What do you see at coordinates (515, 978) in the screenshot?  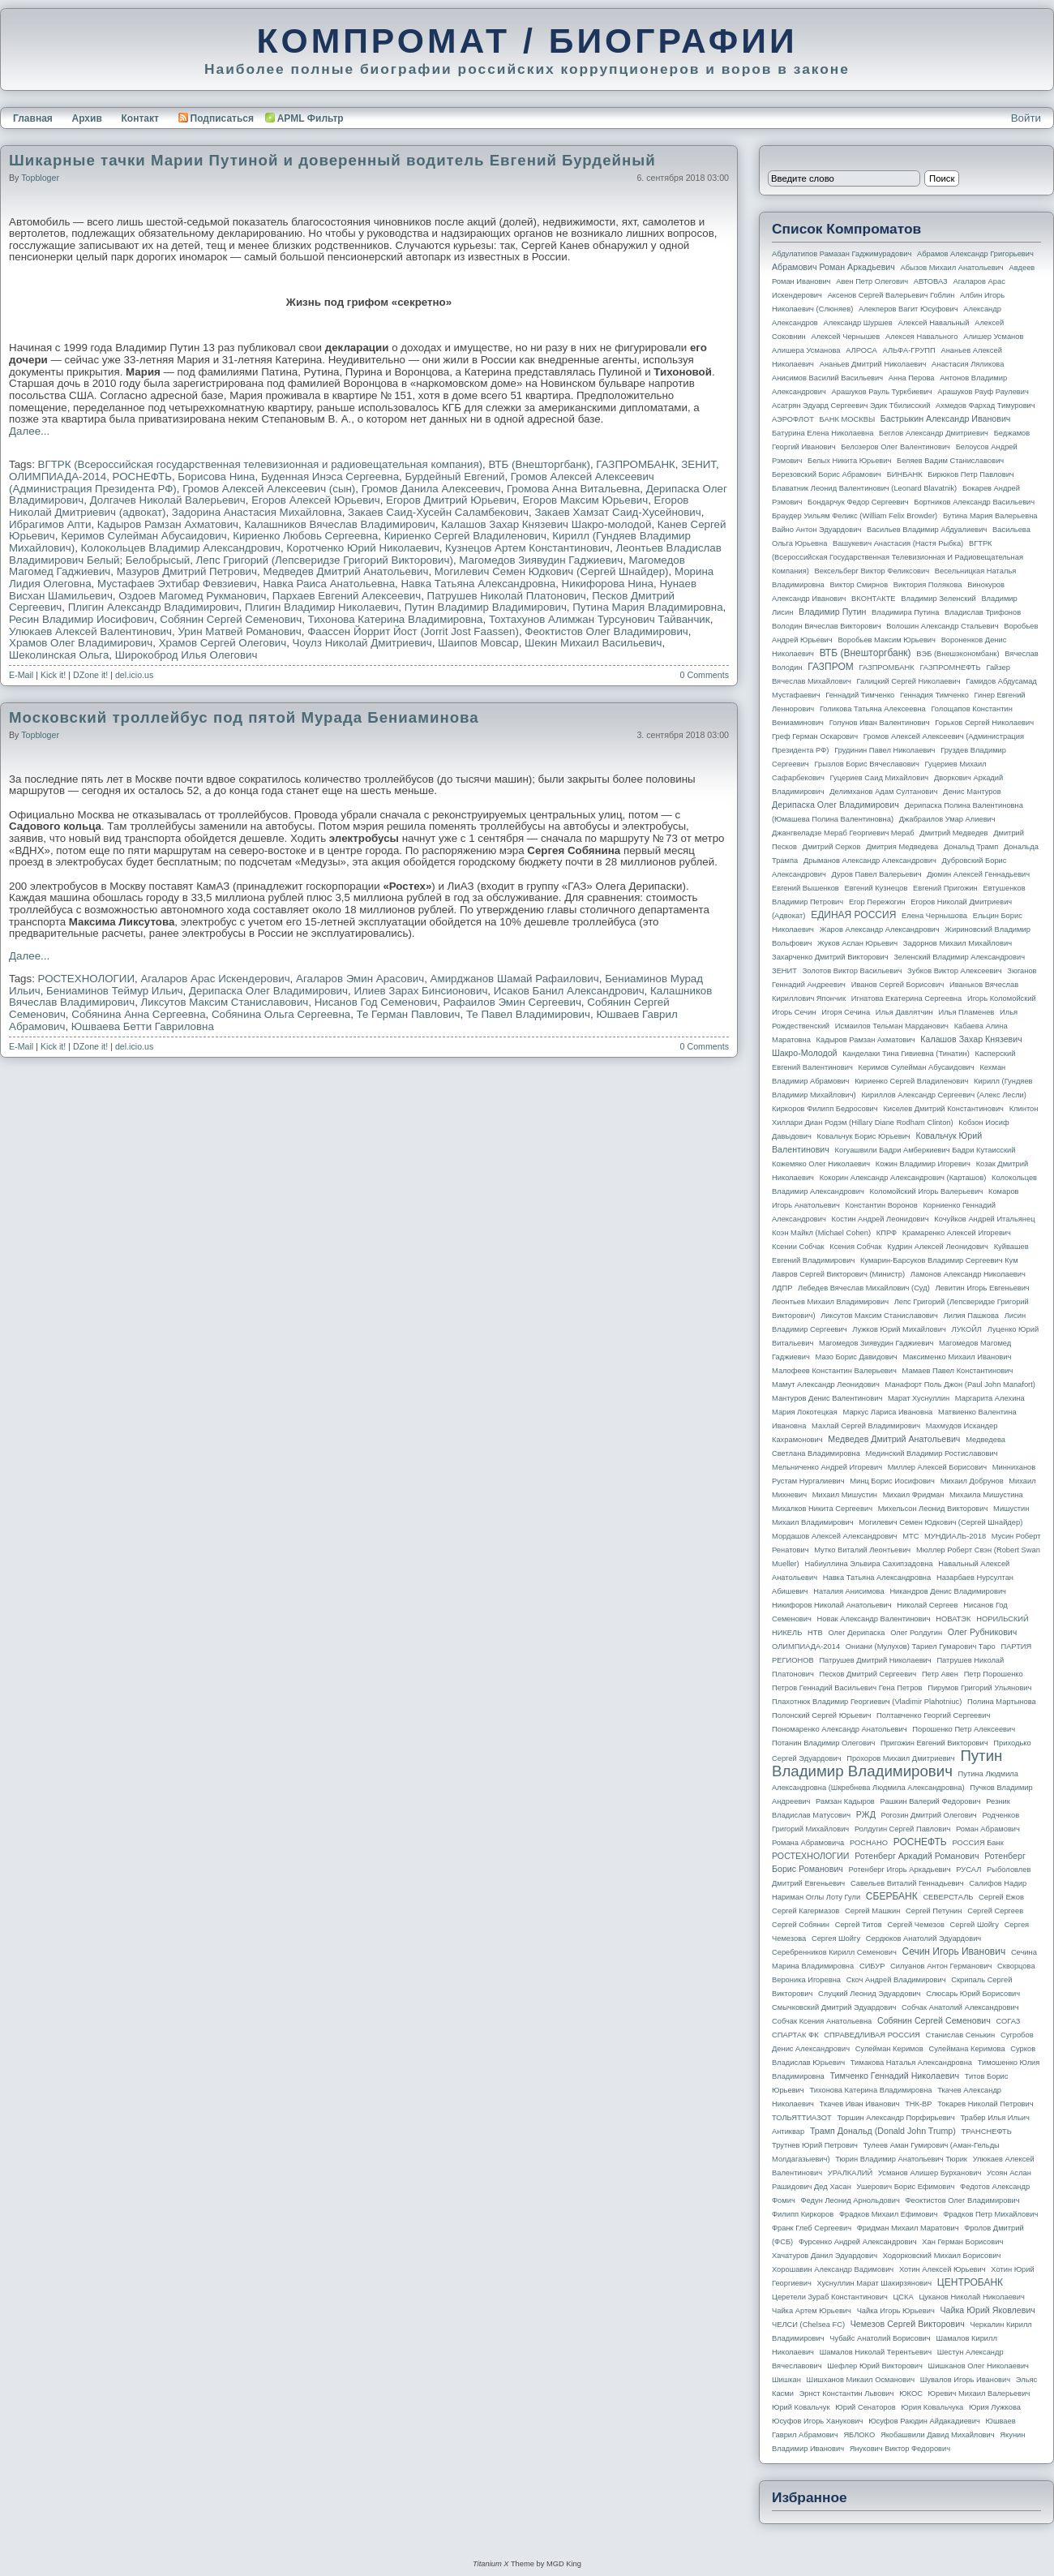 I see `Амирджанов Шамай Рафаилович` at bounding box center [515, 978].